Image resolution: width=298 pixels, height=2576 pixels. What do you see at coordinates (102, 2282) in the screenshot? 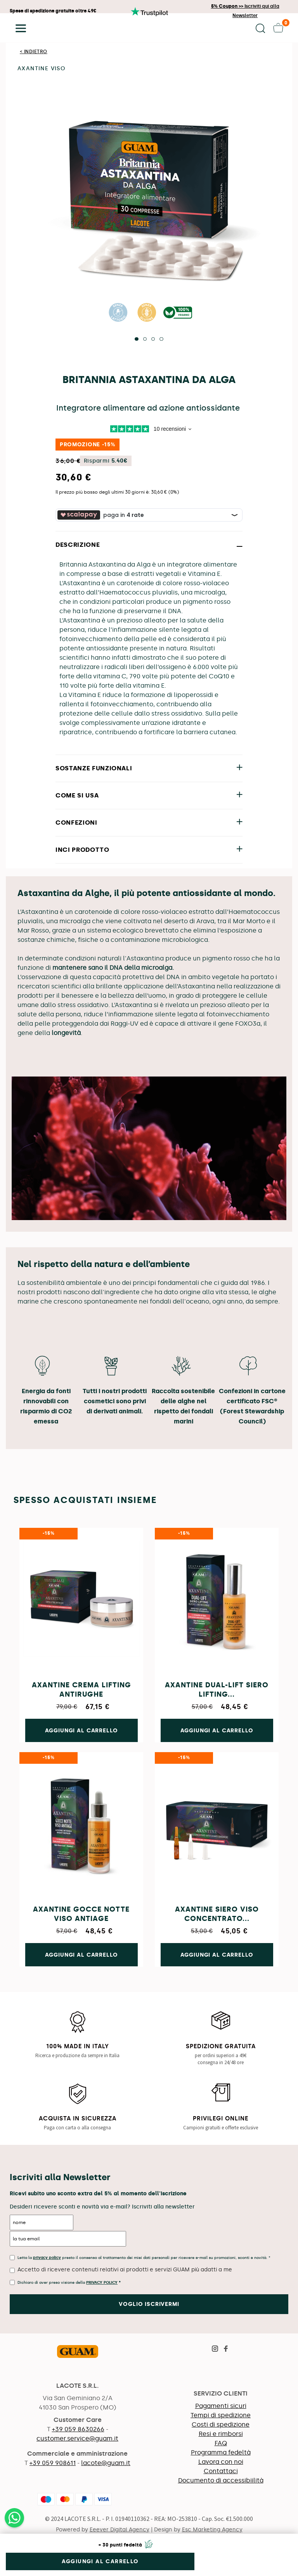
I see `Privacy Policy` at bounding box center [102, 2282].